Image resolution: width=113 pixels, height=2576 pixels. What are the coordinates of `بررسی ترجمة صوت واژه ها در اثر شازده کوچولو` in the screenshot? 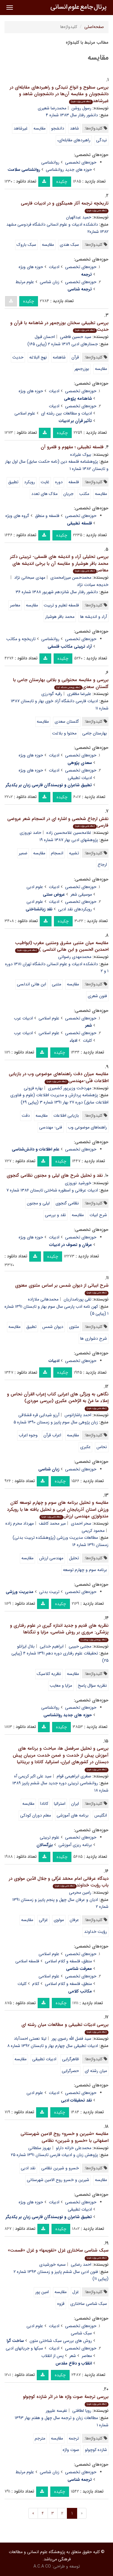 It's located at (65, 2400).